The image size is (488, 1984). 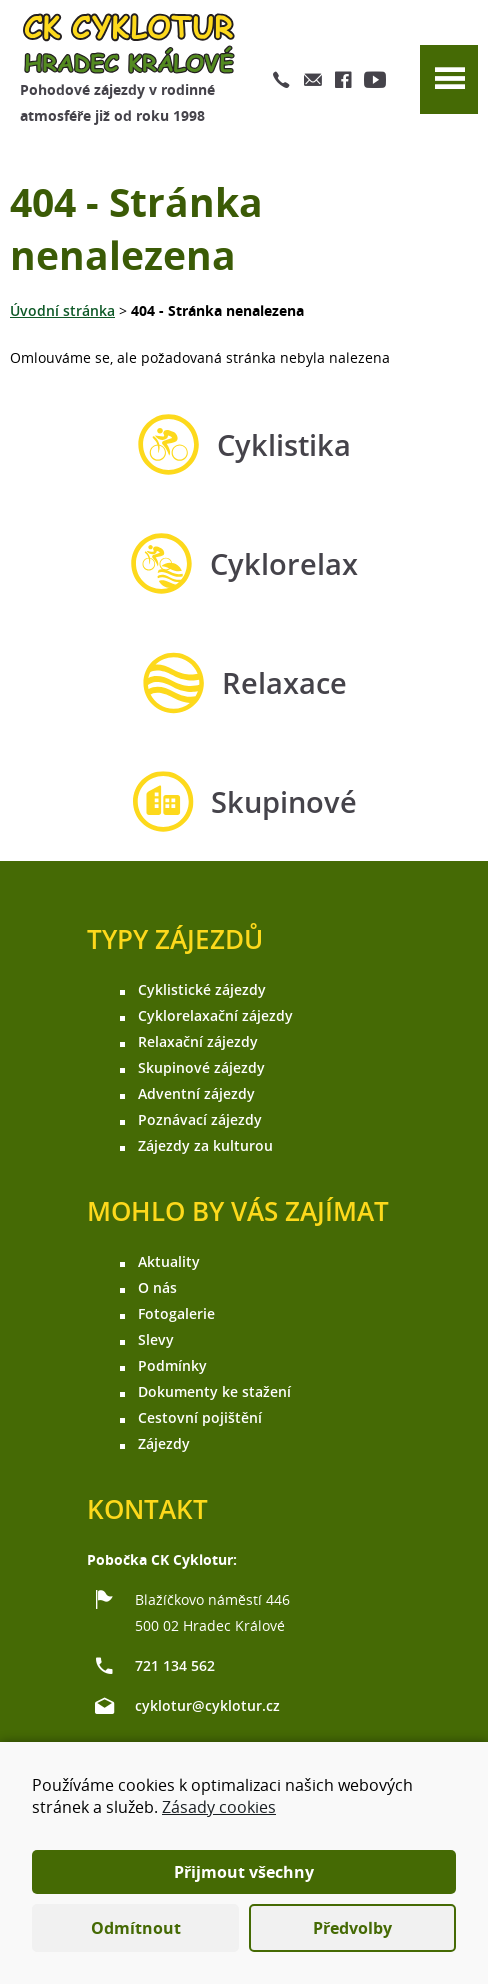 What do you see at coordinates (175, 1665) in the screenshot?
I see `721 134 562` at bounding box center [175, 1665].